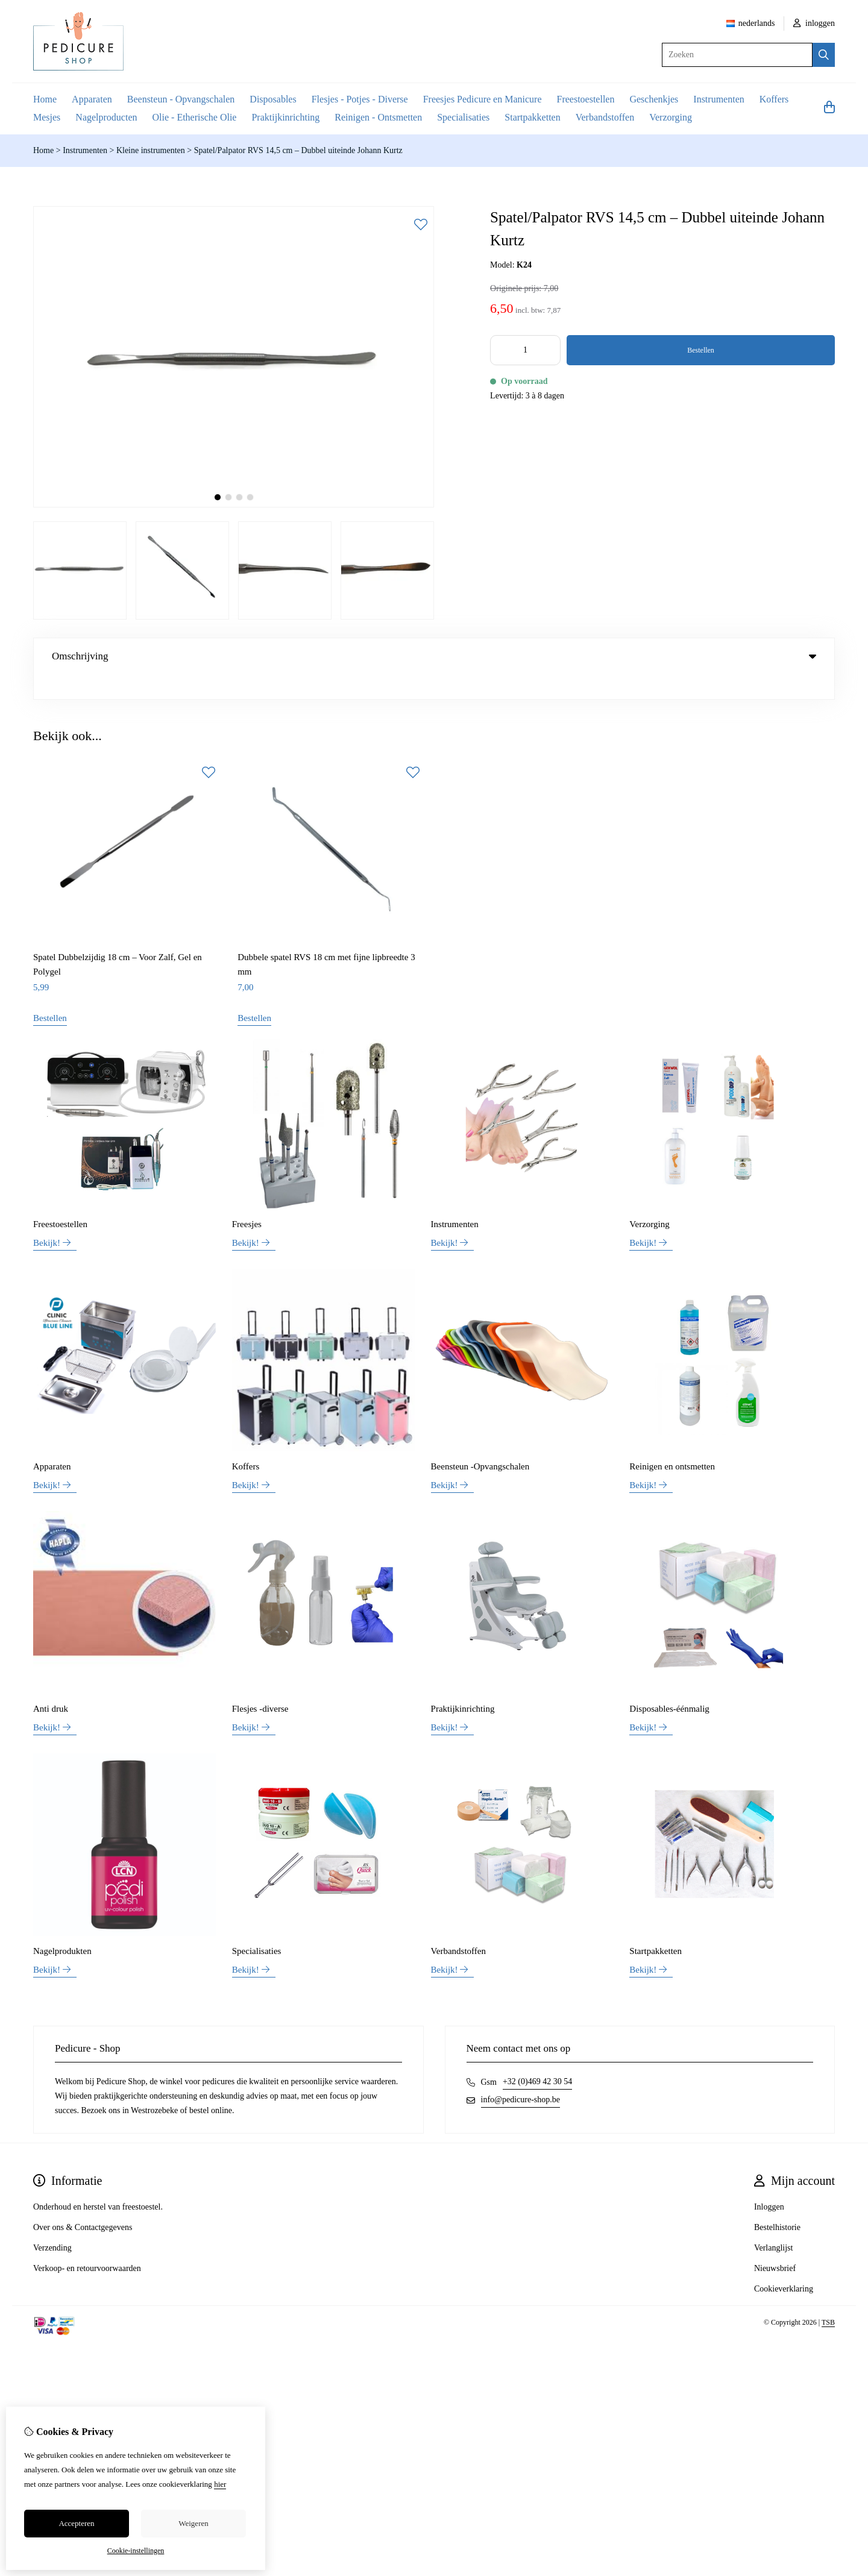  What do you see at coordinates (532, 117) in the screenshot?
I see `Startpakketten` at bounding box center [532, 117].